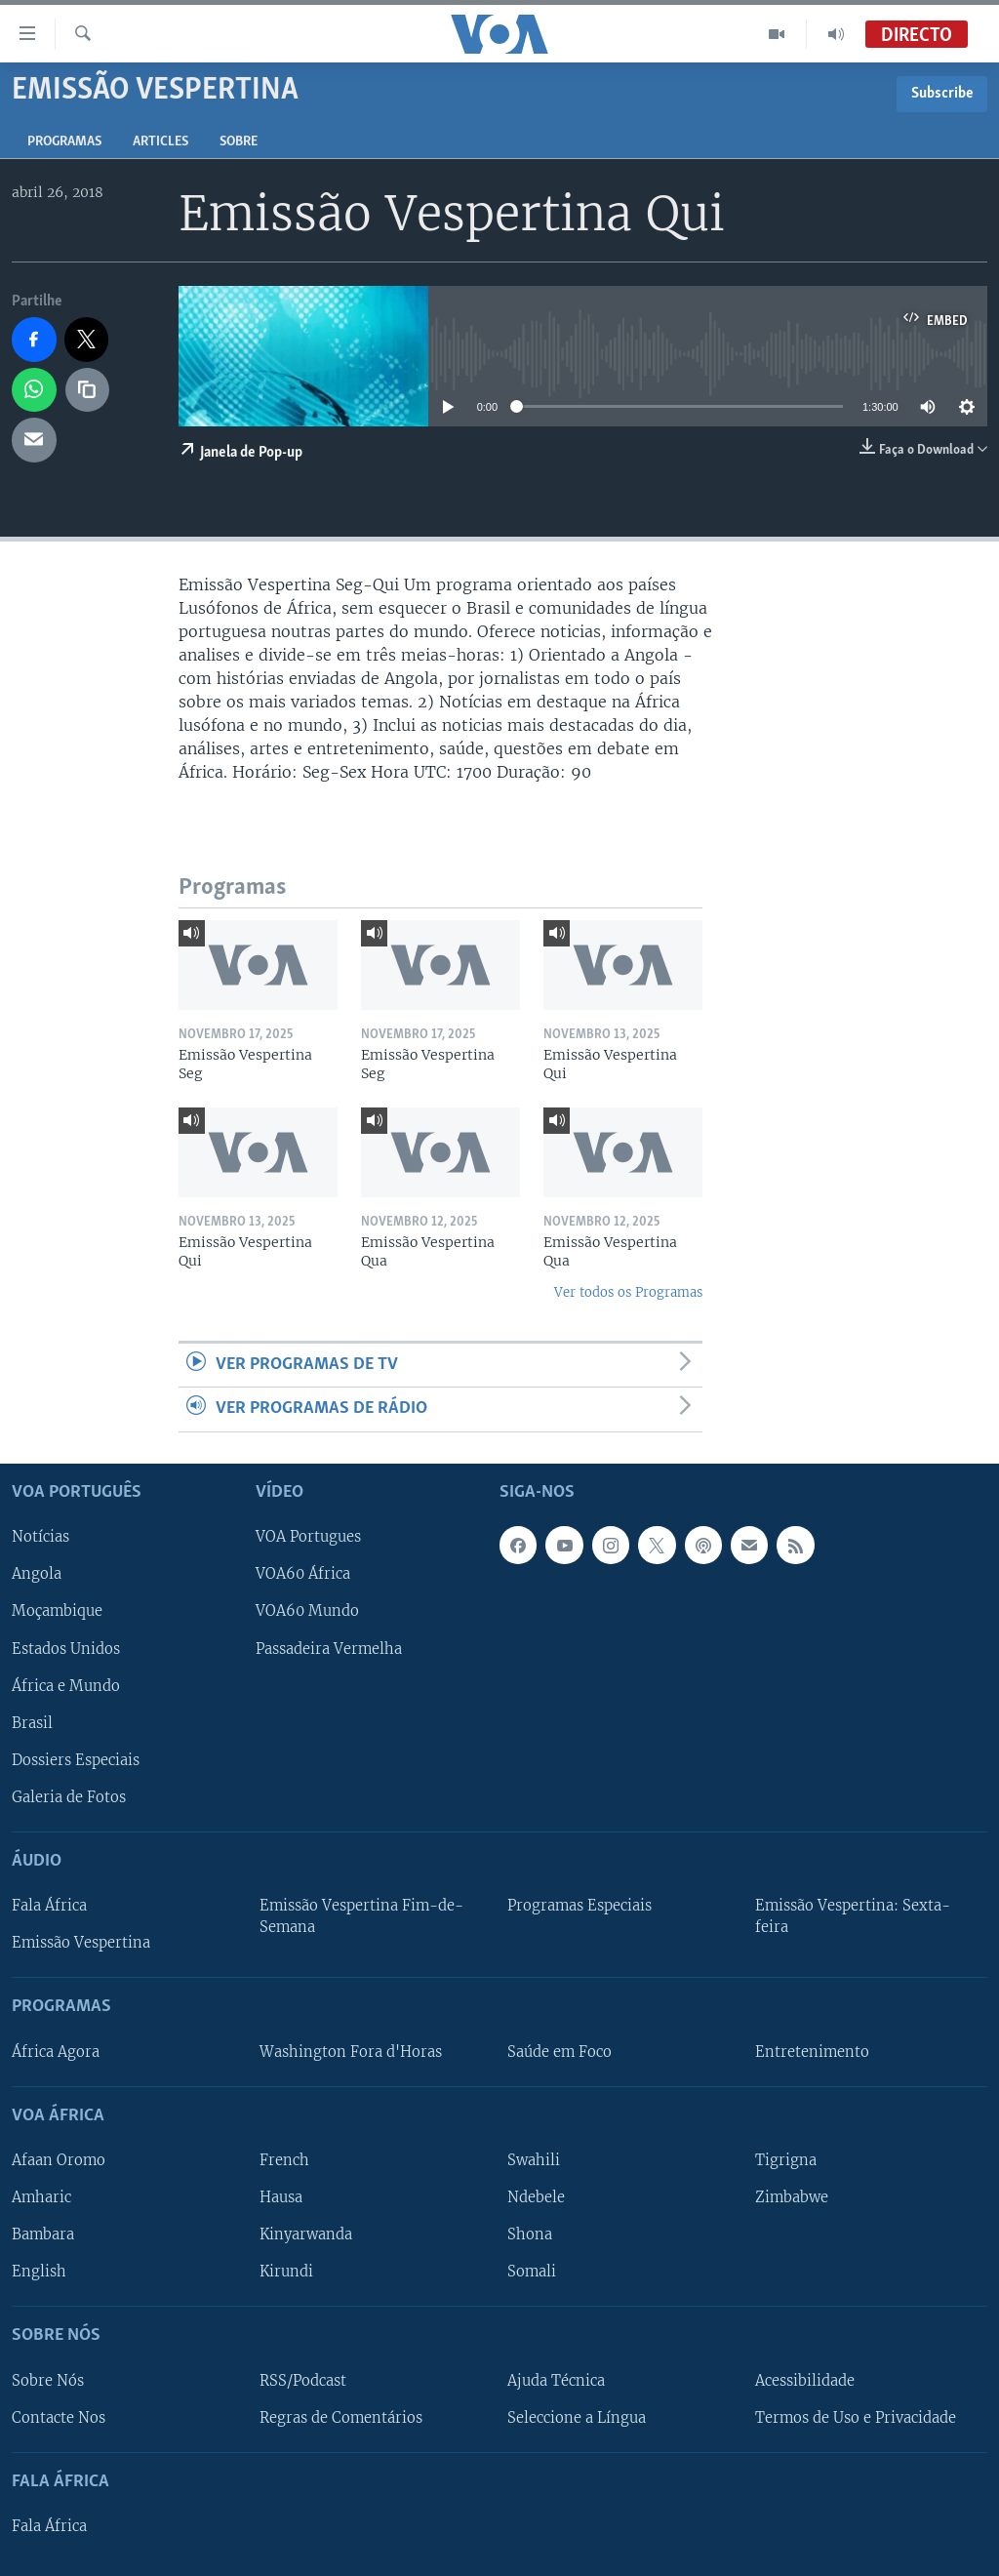  What do you see at coordinates (49, 1905) in the screenshot?
I see `Fala África` at bounding box center [49, 1905].